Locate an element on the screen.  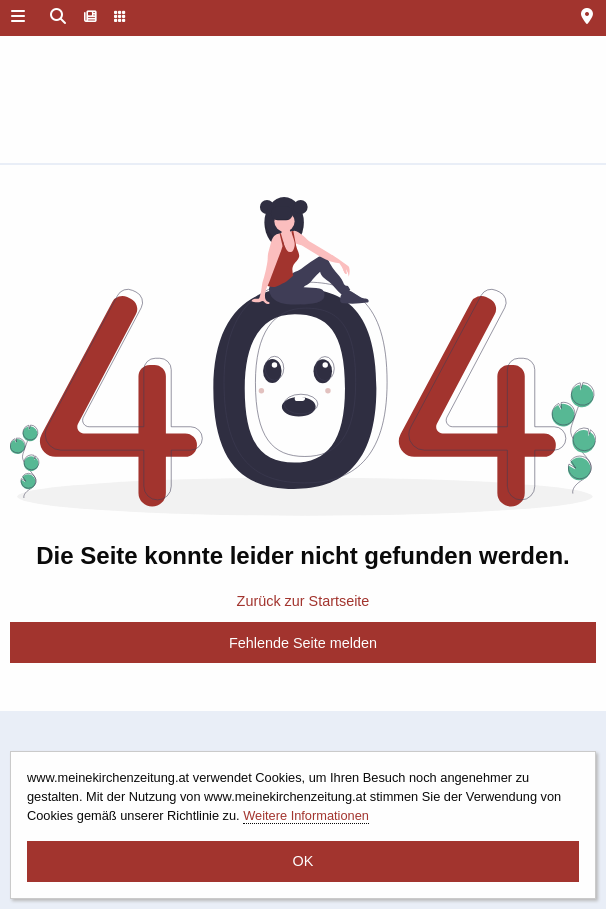
Zurück zur Startseite is located at coordinates (303, 601).